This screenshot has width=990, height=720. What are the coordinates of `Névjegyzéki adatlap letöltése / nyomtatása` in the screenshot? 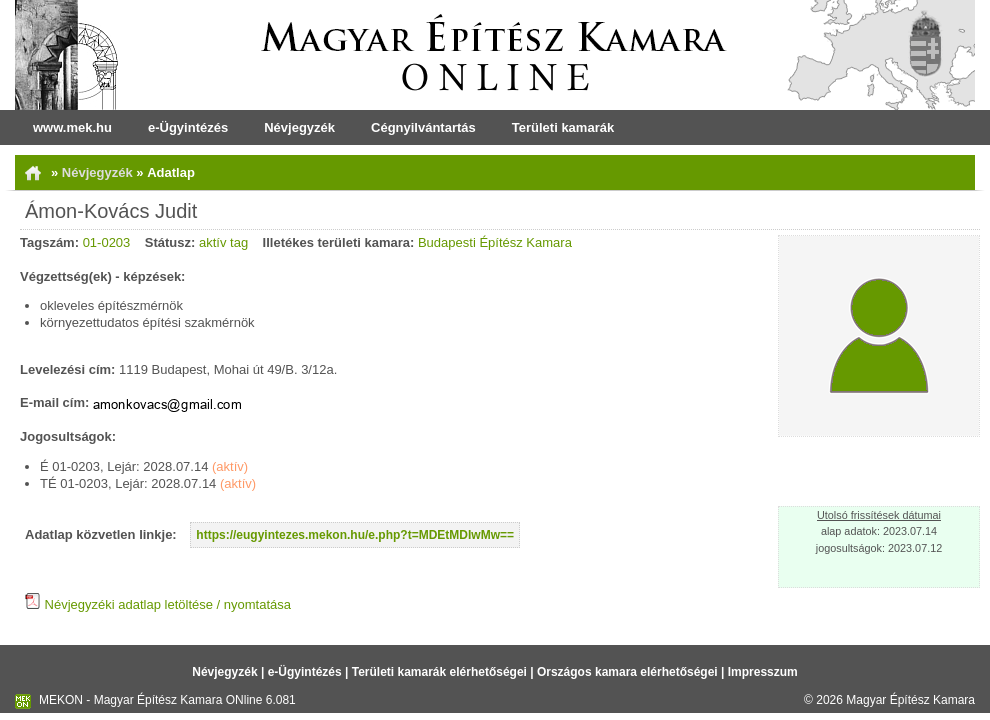 It's located at (158, 604).